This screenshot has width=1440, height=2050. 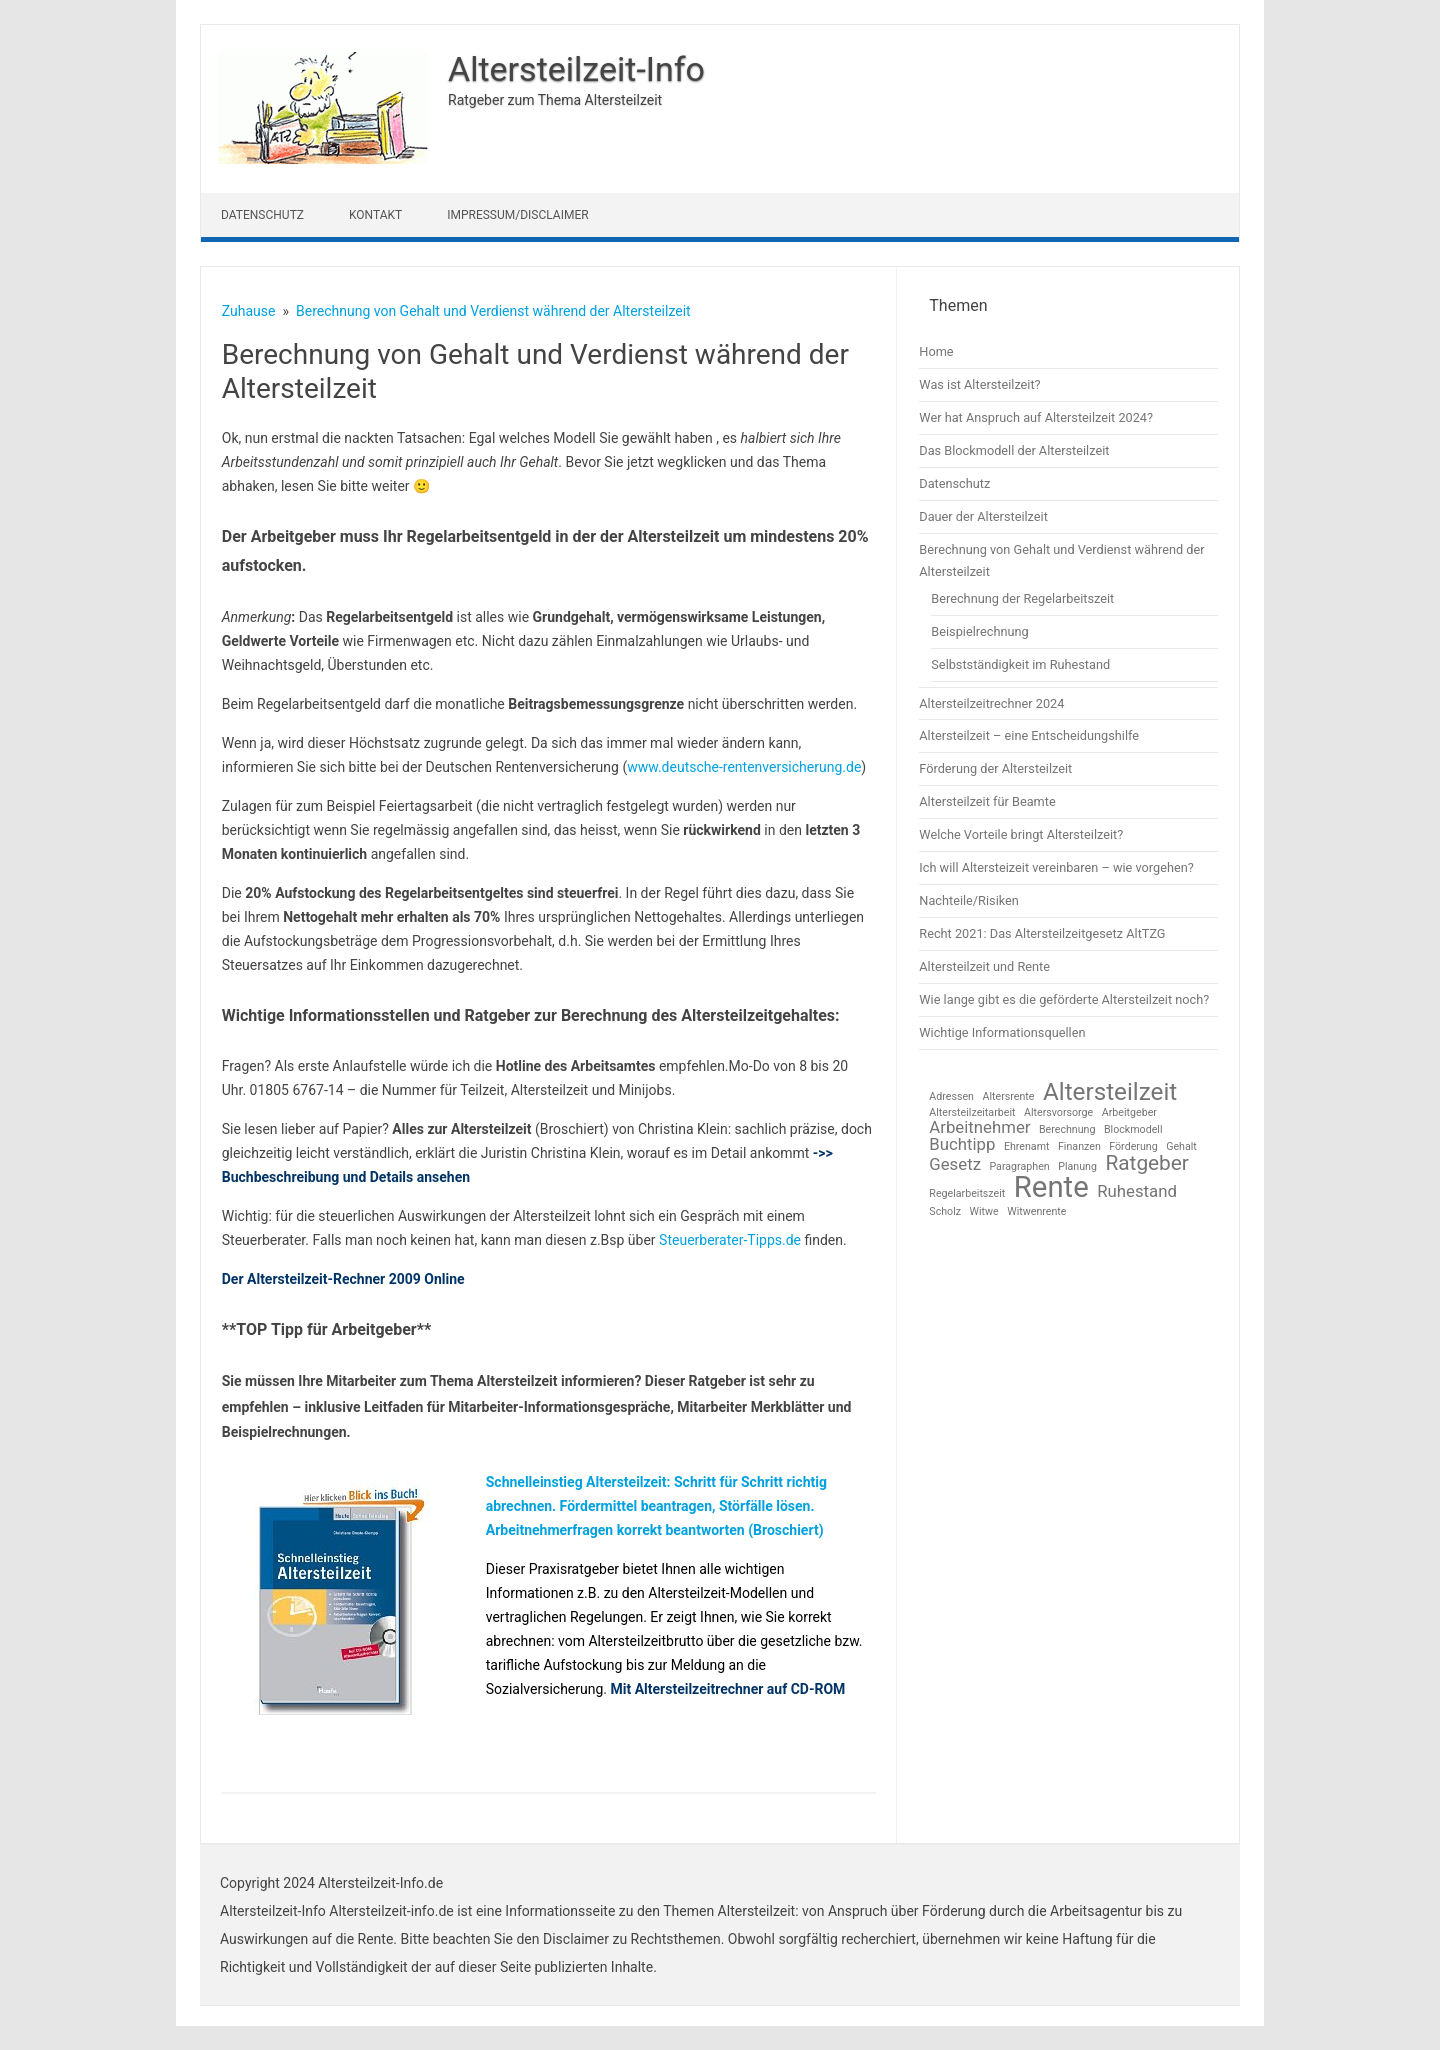 I want to click on Ehrenamt [Ehrenamt (1 Eintrag)], so click(x=1027, y=1147).